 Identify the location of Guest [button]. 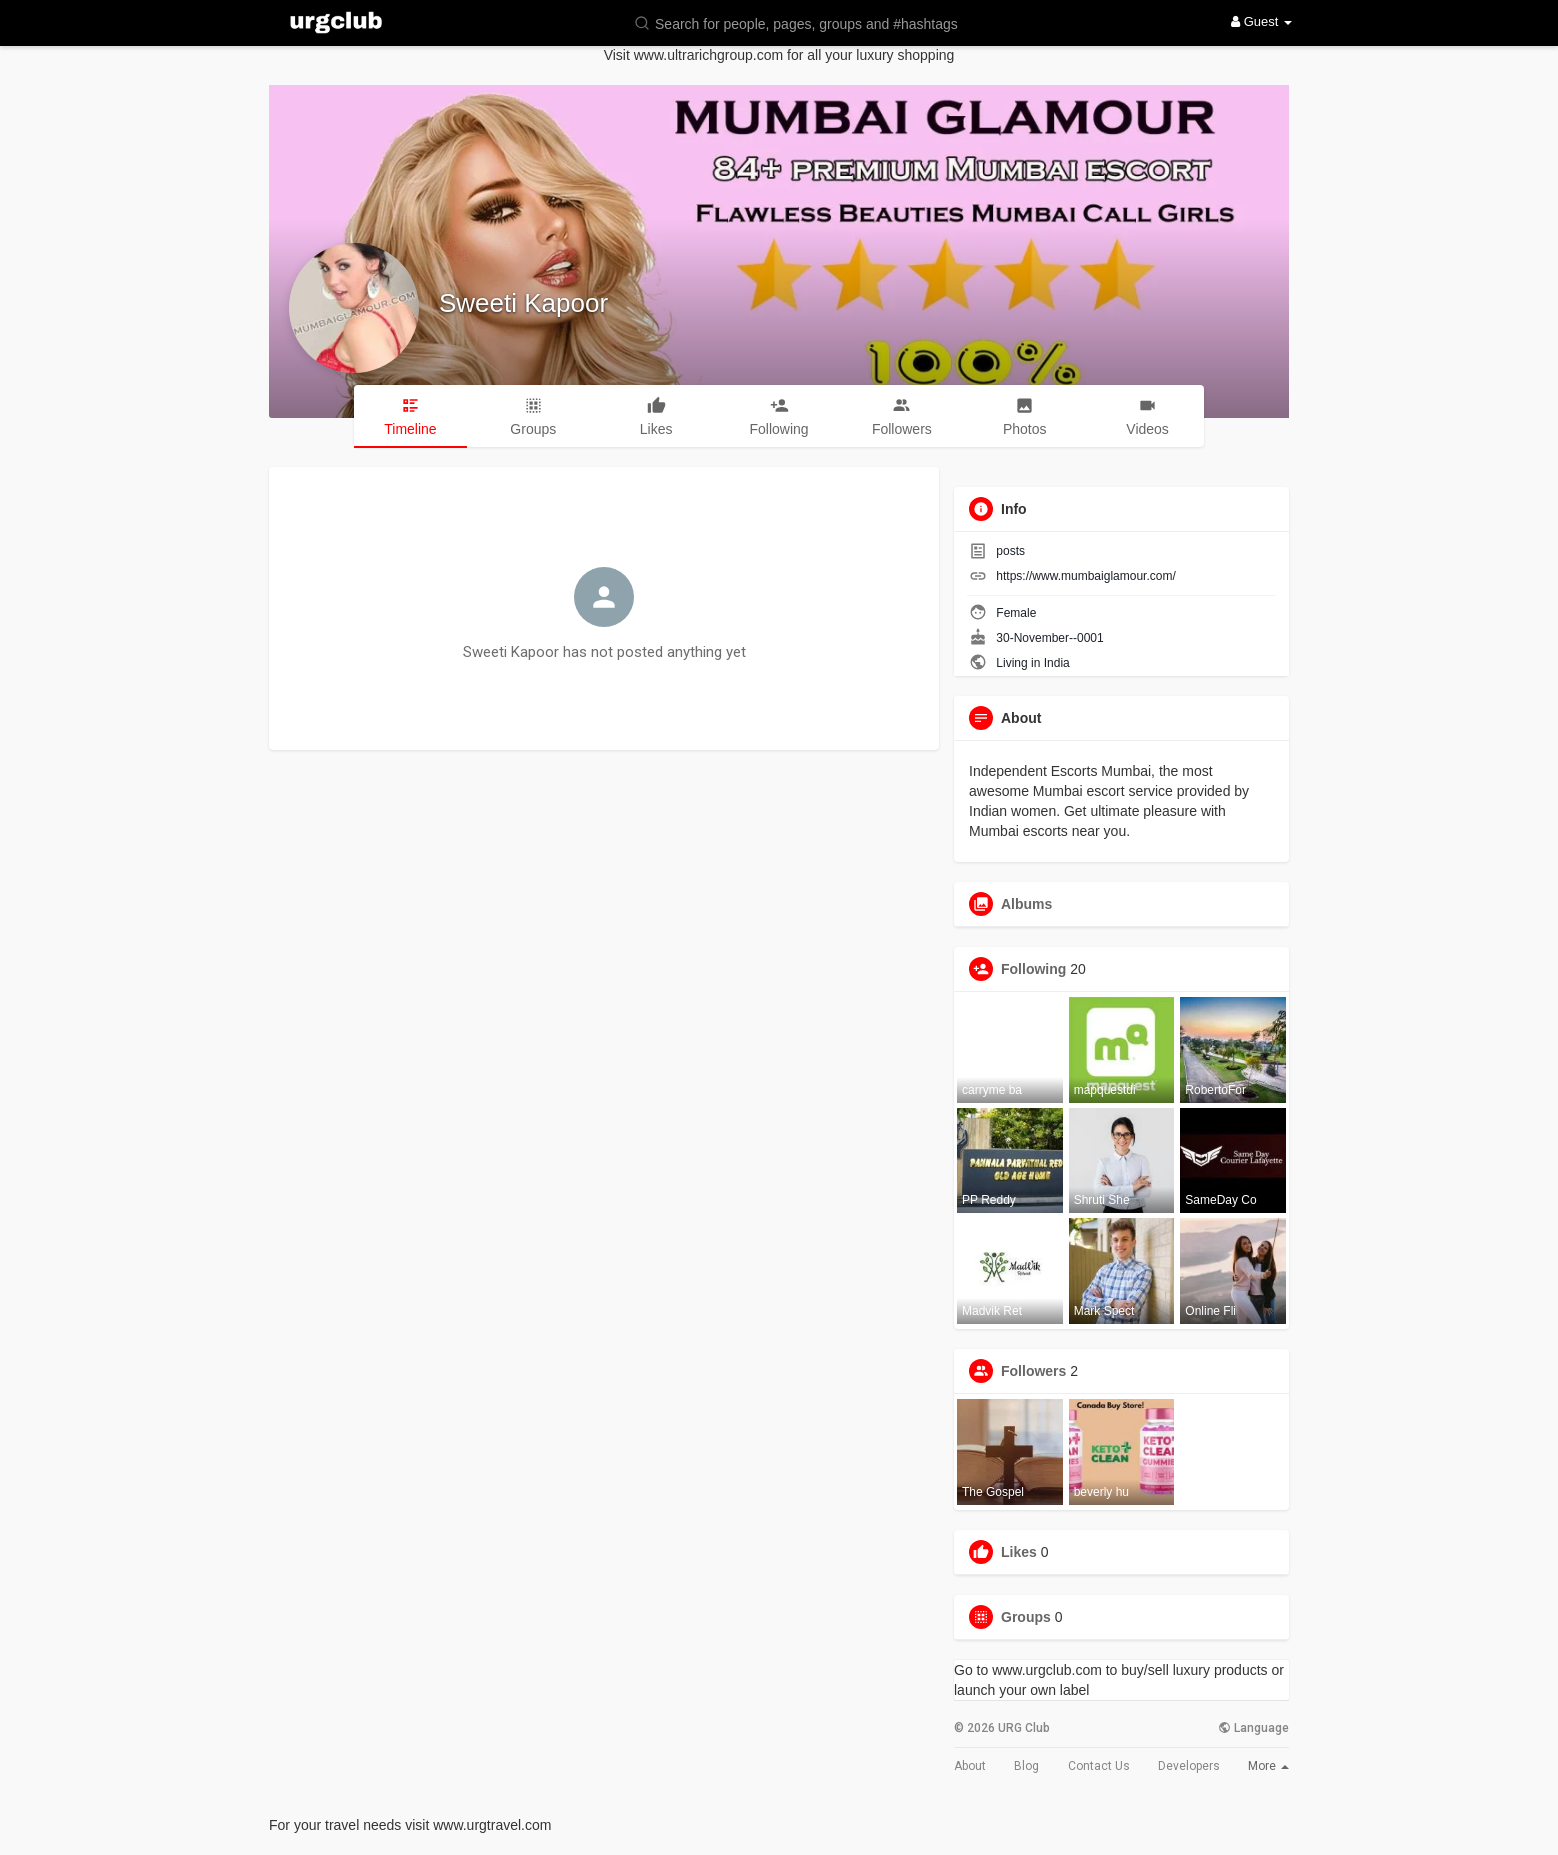
(1261, 21).